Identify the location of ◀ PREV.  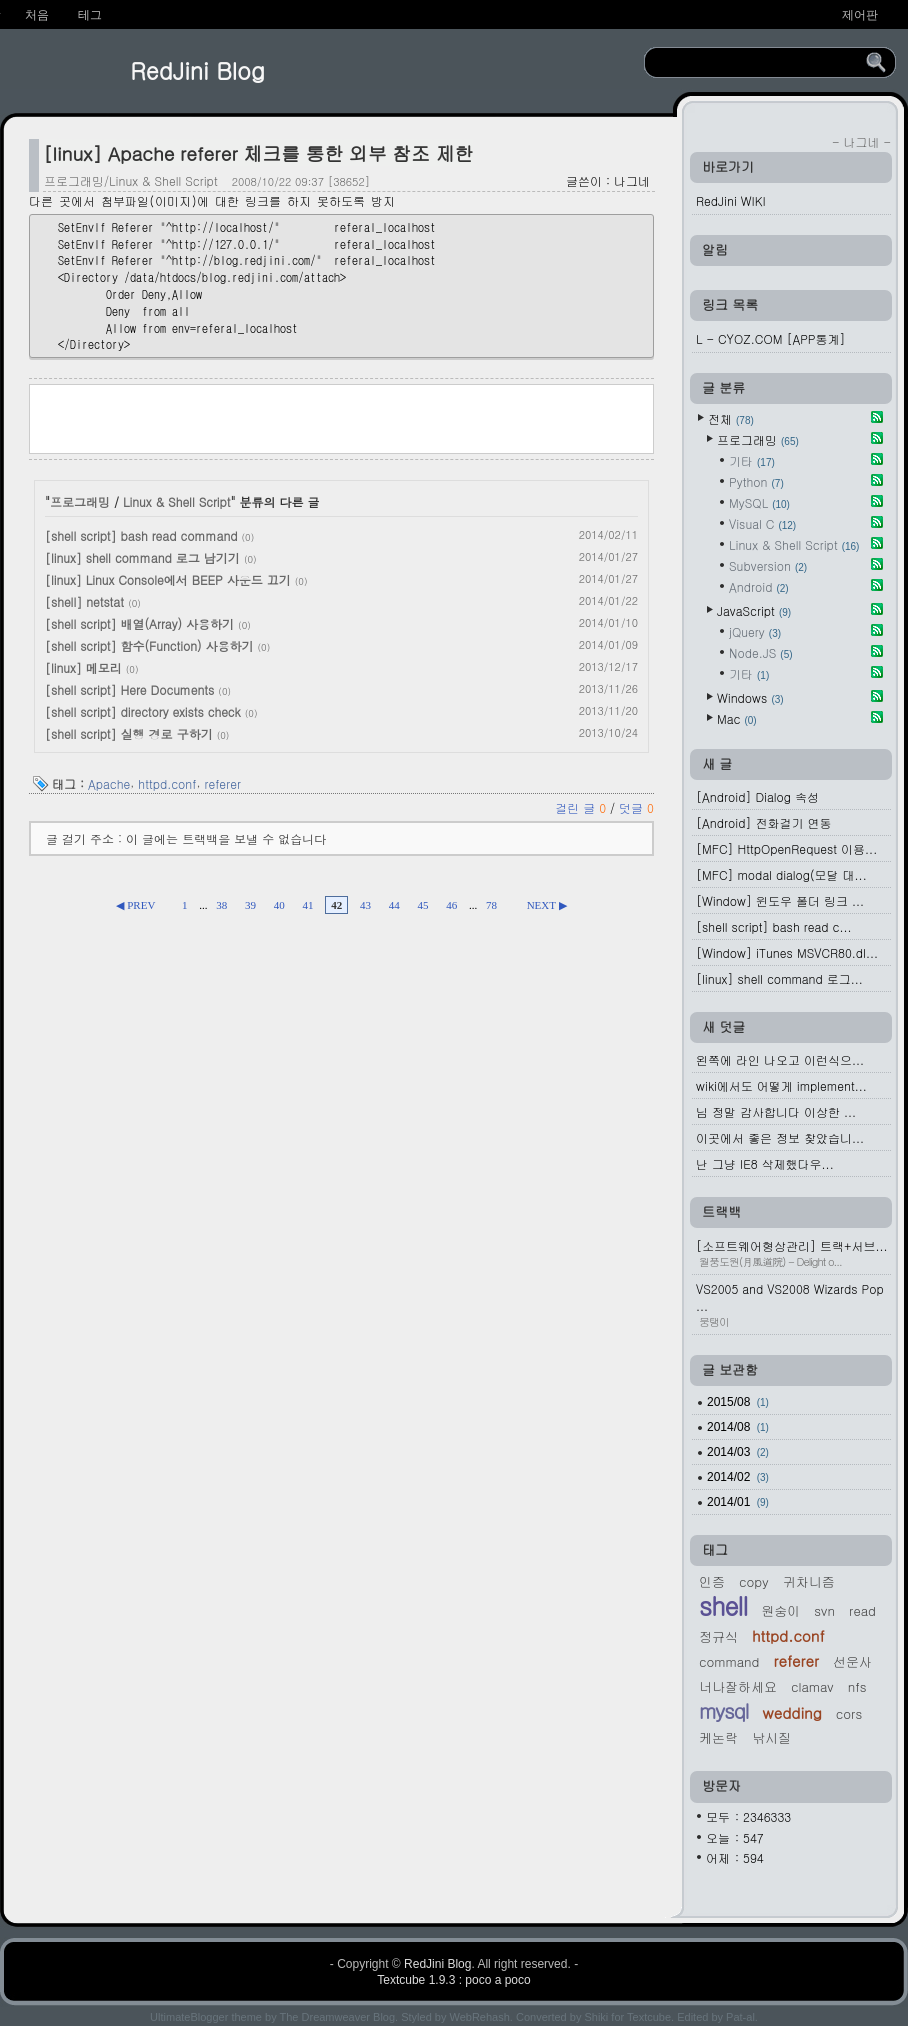
(136, 905).